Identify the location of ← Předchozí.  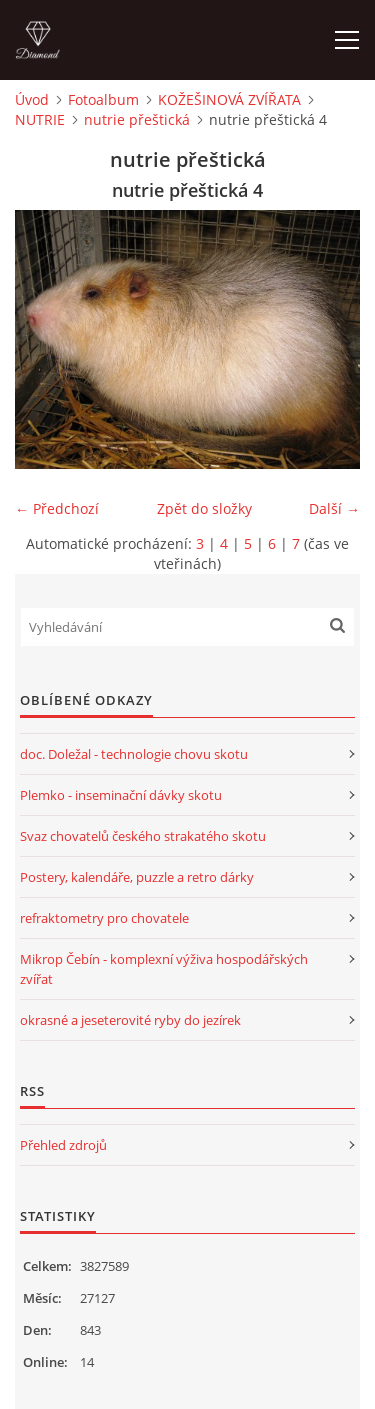
(57, 508).